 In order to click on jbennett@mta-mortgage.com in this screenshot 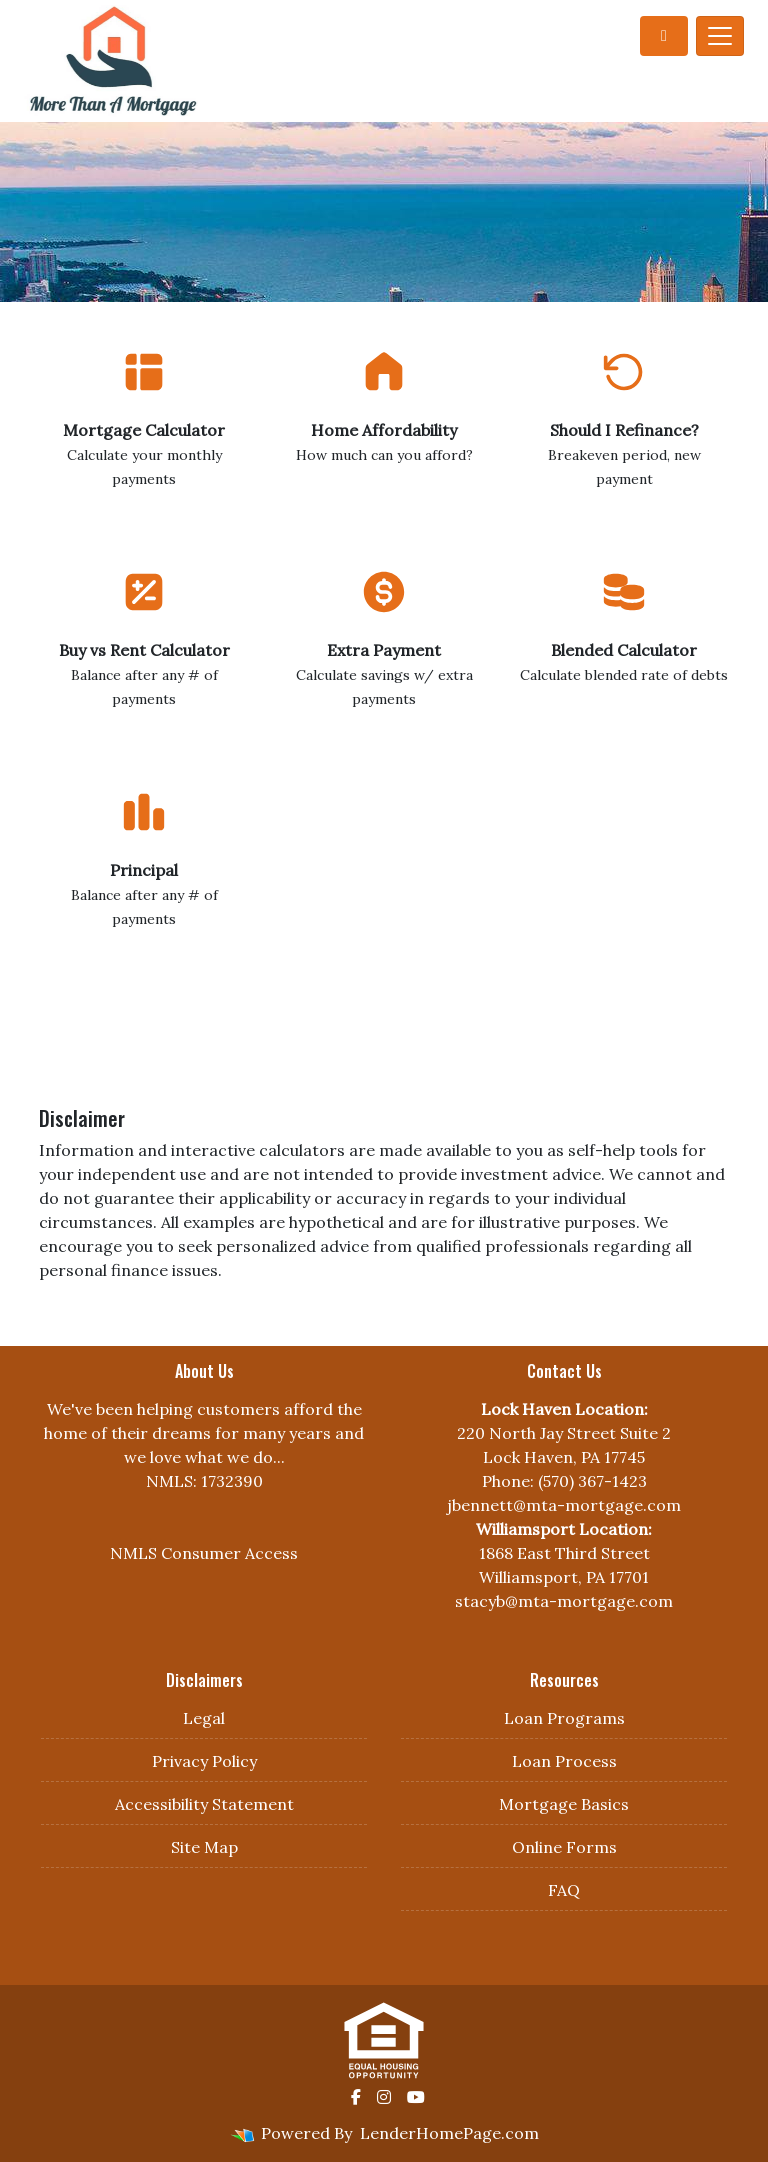, I will do `click(564, 1505)`.